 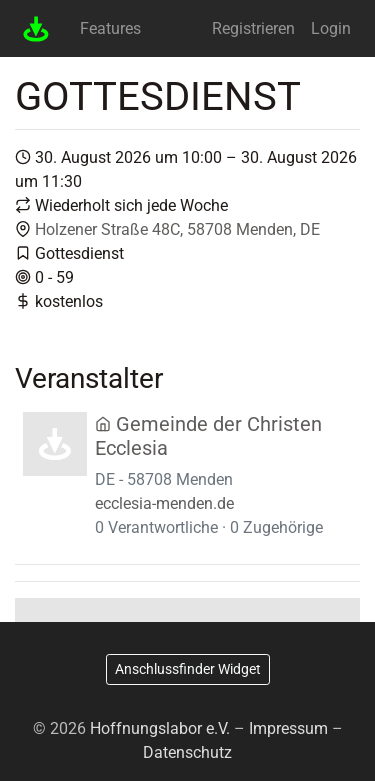 What do you see at coordinates (110, 28) in the screenshot?
I see `Features` at bounding box center [110, 28].